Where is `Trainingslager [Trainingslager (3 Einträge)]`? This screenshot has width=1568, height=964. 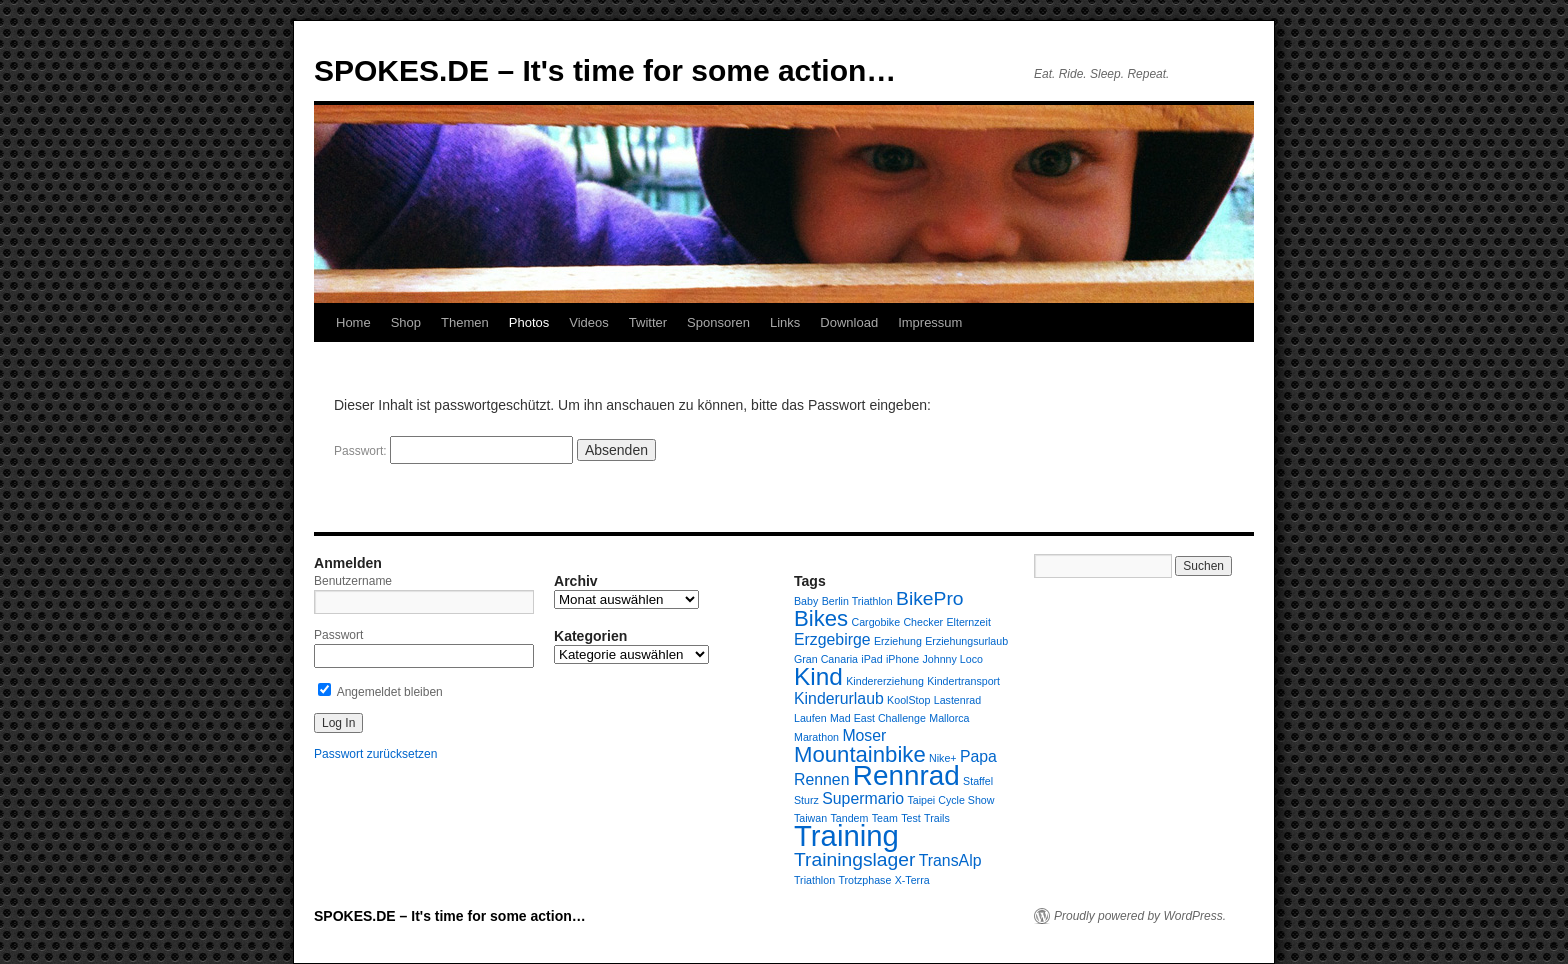
Trainingslager [Trainingslager (3 Einträge)] is located at coordinates (854, 859).